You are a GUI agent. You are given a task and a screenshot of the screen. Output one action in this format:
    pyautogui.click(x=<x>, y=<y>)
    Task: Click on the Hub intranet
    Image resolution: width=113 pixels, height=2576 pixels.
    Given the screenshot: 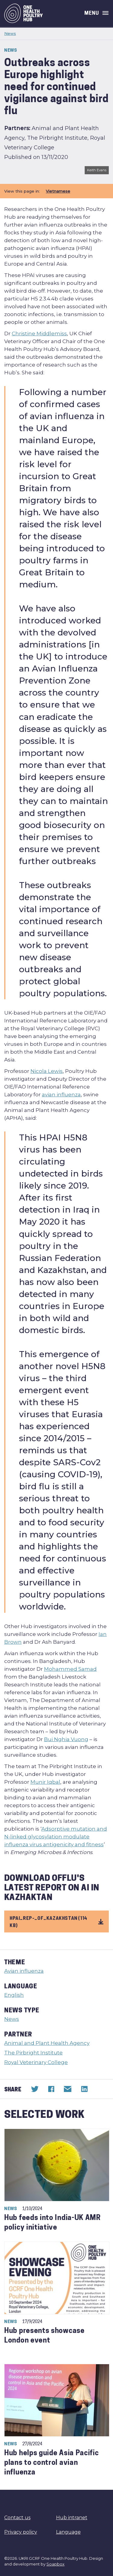 What is the action you would take?
    pyautogui.click(x=71, y=2517)
    